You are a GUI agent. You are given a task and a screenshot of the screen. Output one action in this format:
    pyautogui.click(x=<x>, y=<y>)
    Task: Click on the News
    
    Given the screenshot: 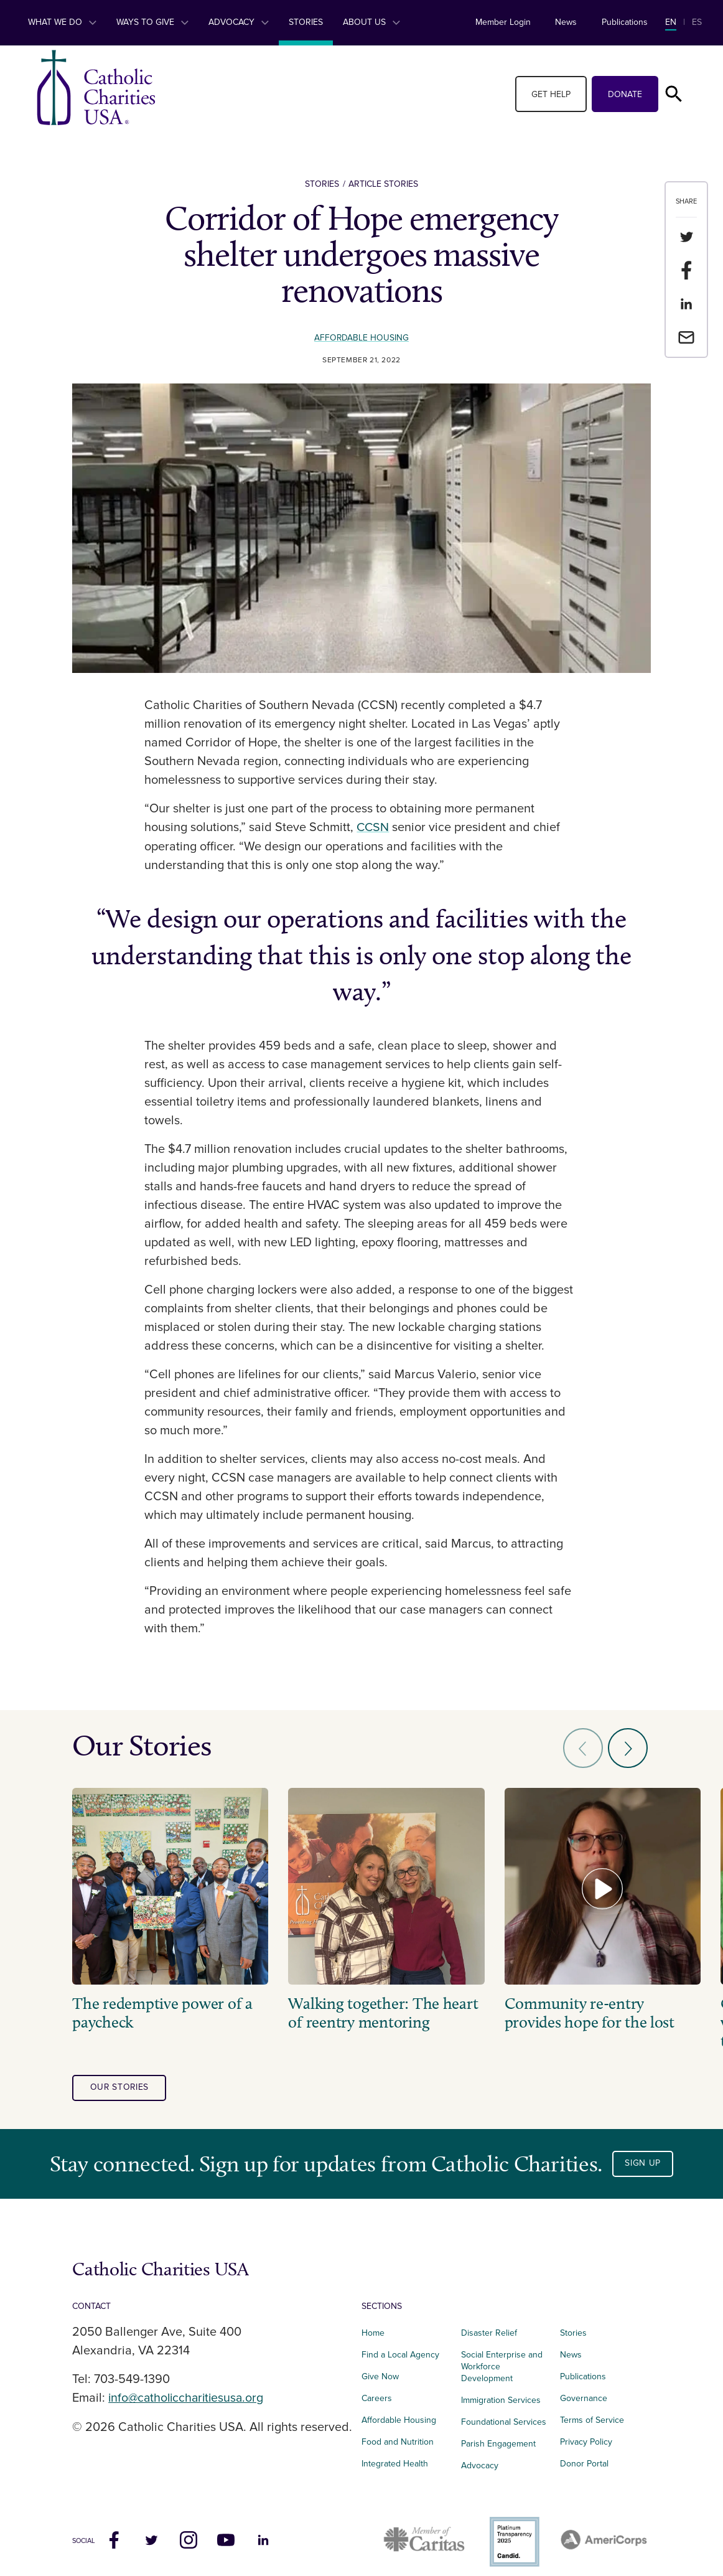 What is the action you would take?
    pyautogui.click(x=566, y=22)
    